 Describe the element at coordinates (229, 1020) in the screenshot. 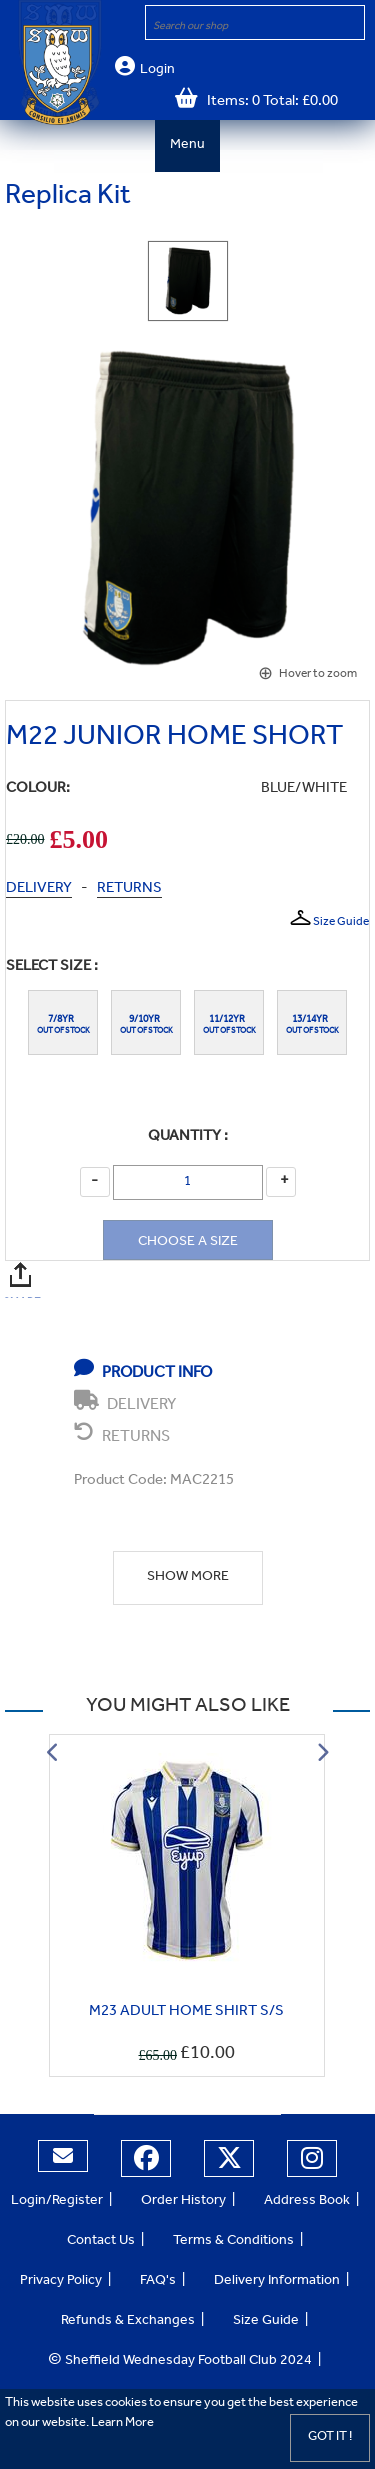

I see `11/12YR` at that location.